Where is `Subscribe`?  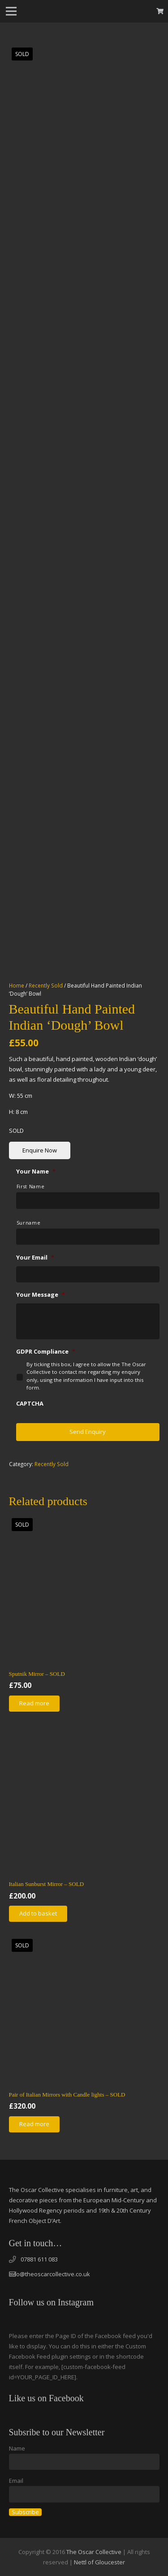
Subscribe is located at coordinates (25, 2512).